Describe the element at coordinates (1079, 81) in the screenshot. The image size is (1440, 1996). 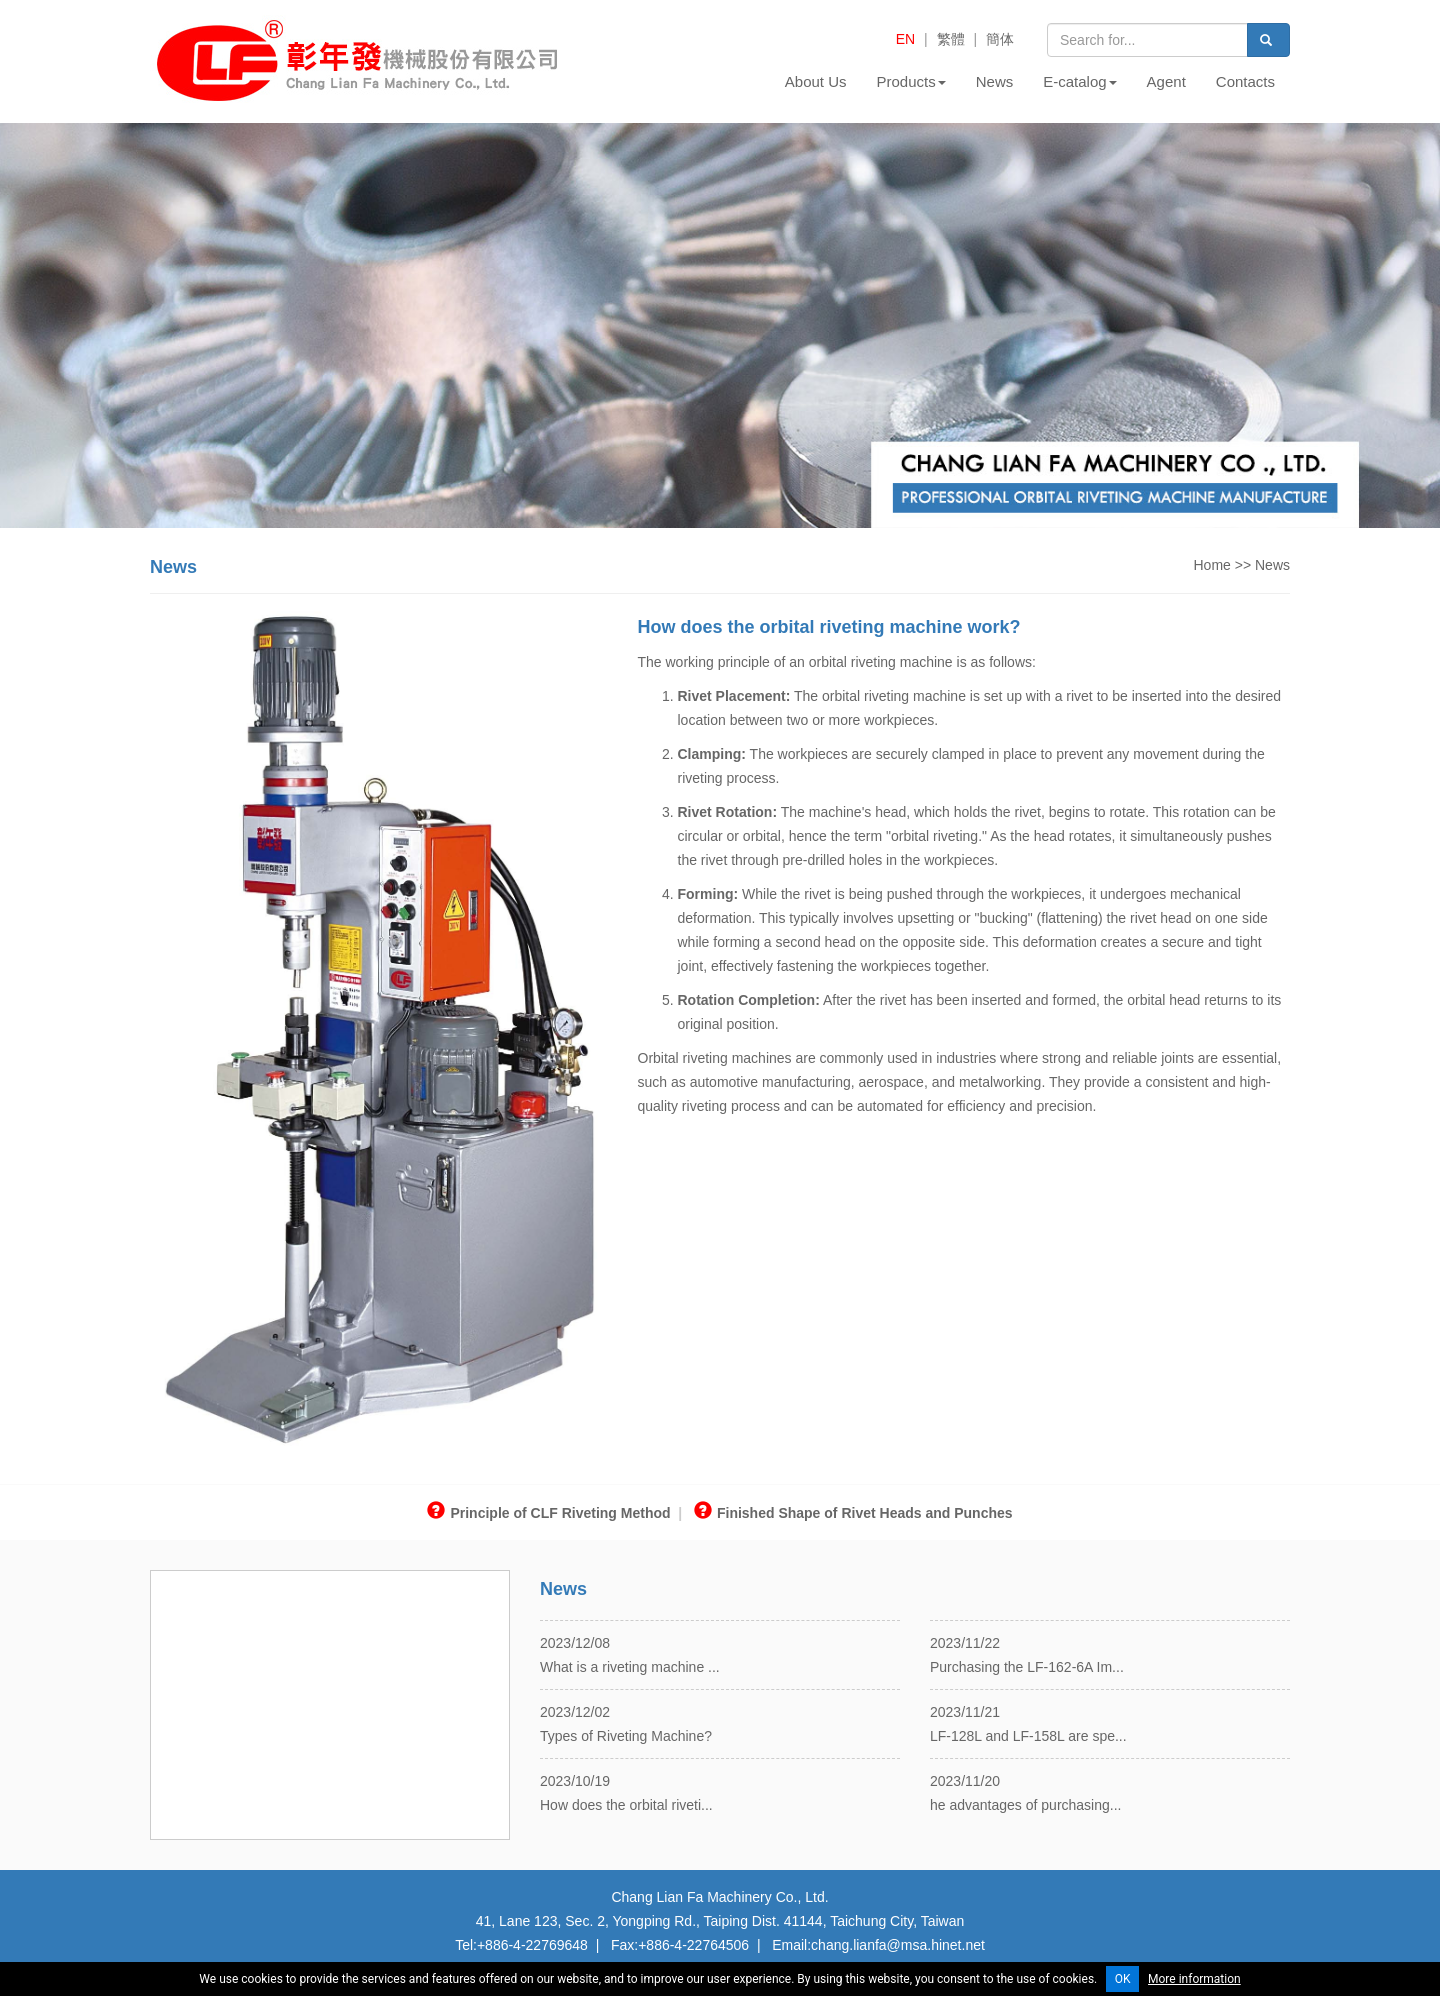
I see `E-catalog [button]` at that location.